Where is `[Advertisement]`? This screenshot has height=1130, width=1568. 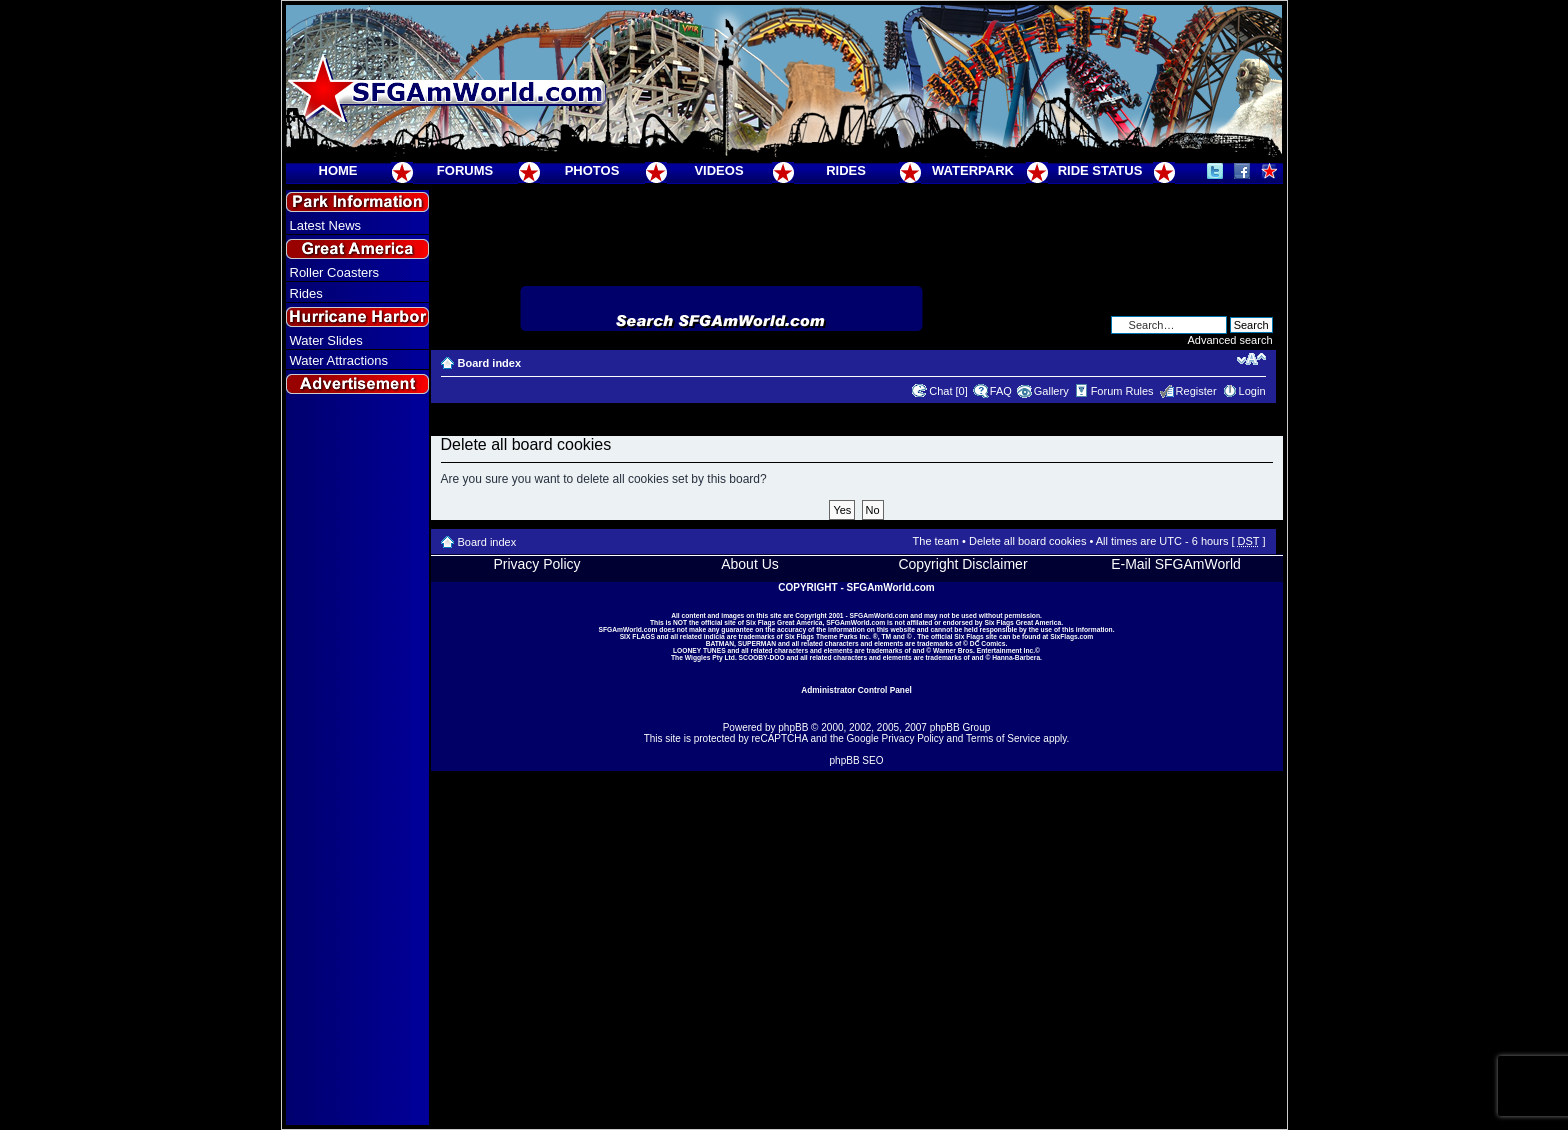
[Advertisement] is located at coordinates (357, 761).